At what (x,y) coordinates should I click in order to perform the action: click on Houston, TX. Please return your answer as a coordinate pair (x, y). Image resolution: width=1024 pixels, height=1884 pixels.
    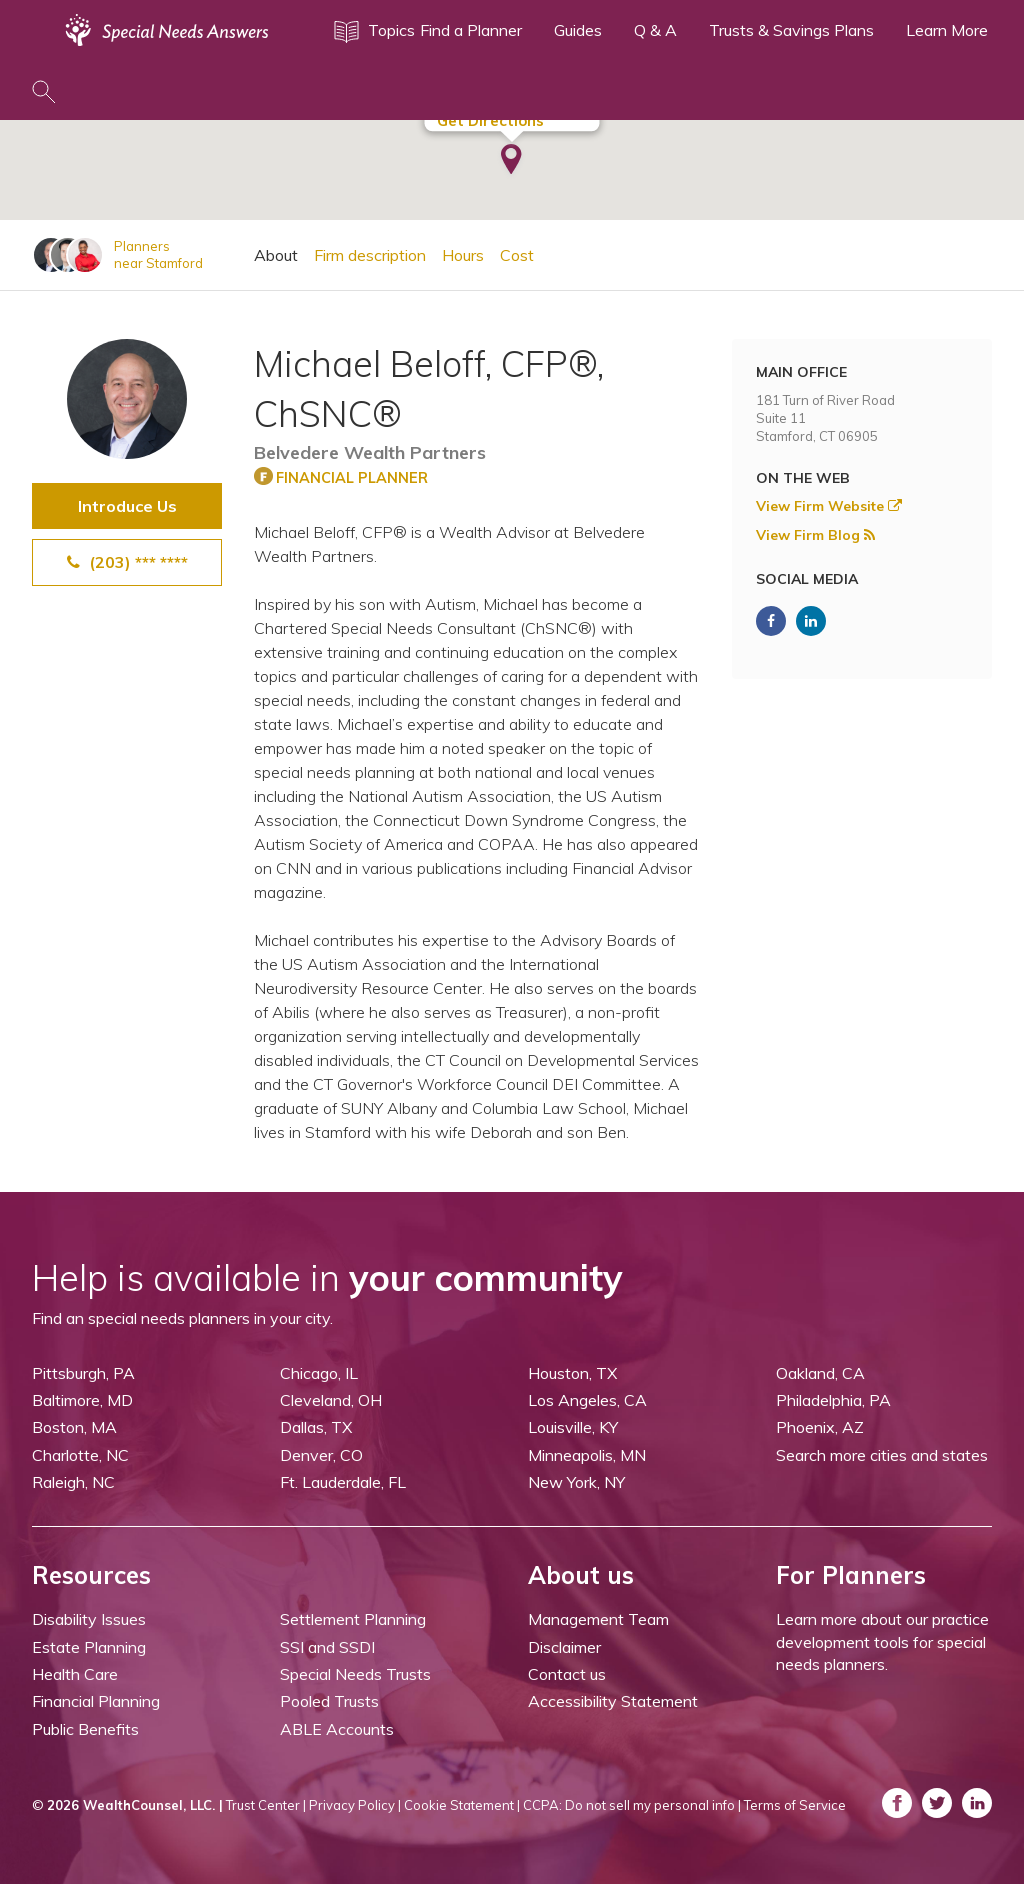
    Looking at the image, I should click on (572, 1373).